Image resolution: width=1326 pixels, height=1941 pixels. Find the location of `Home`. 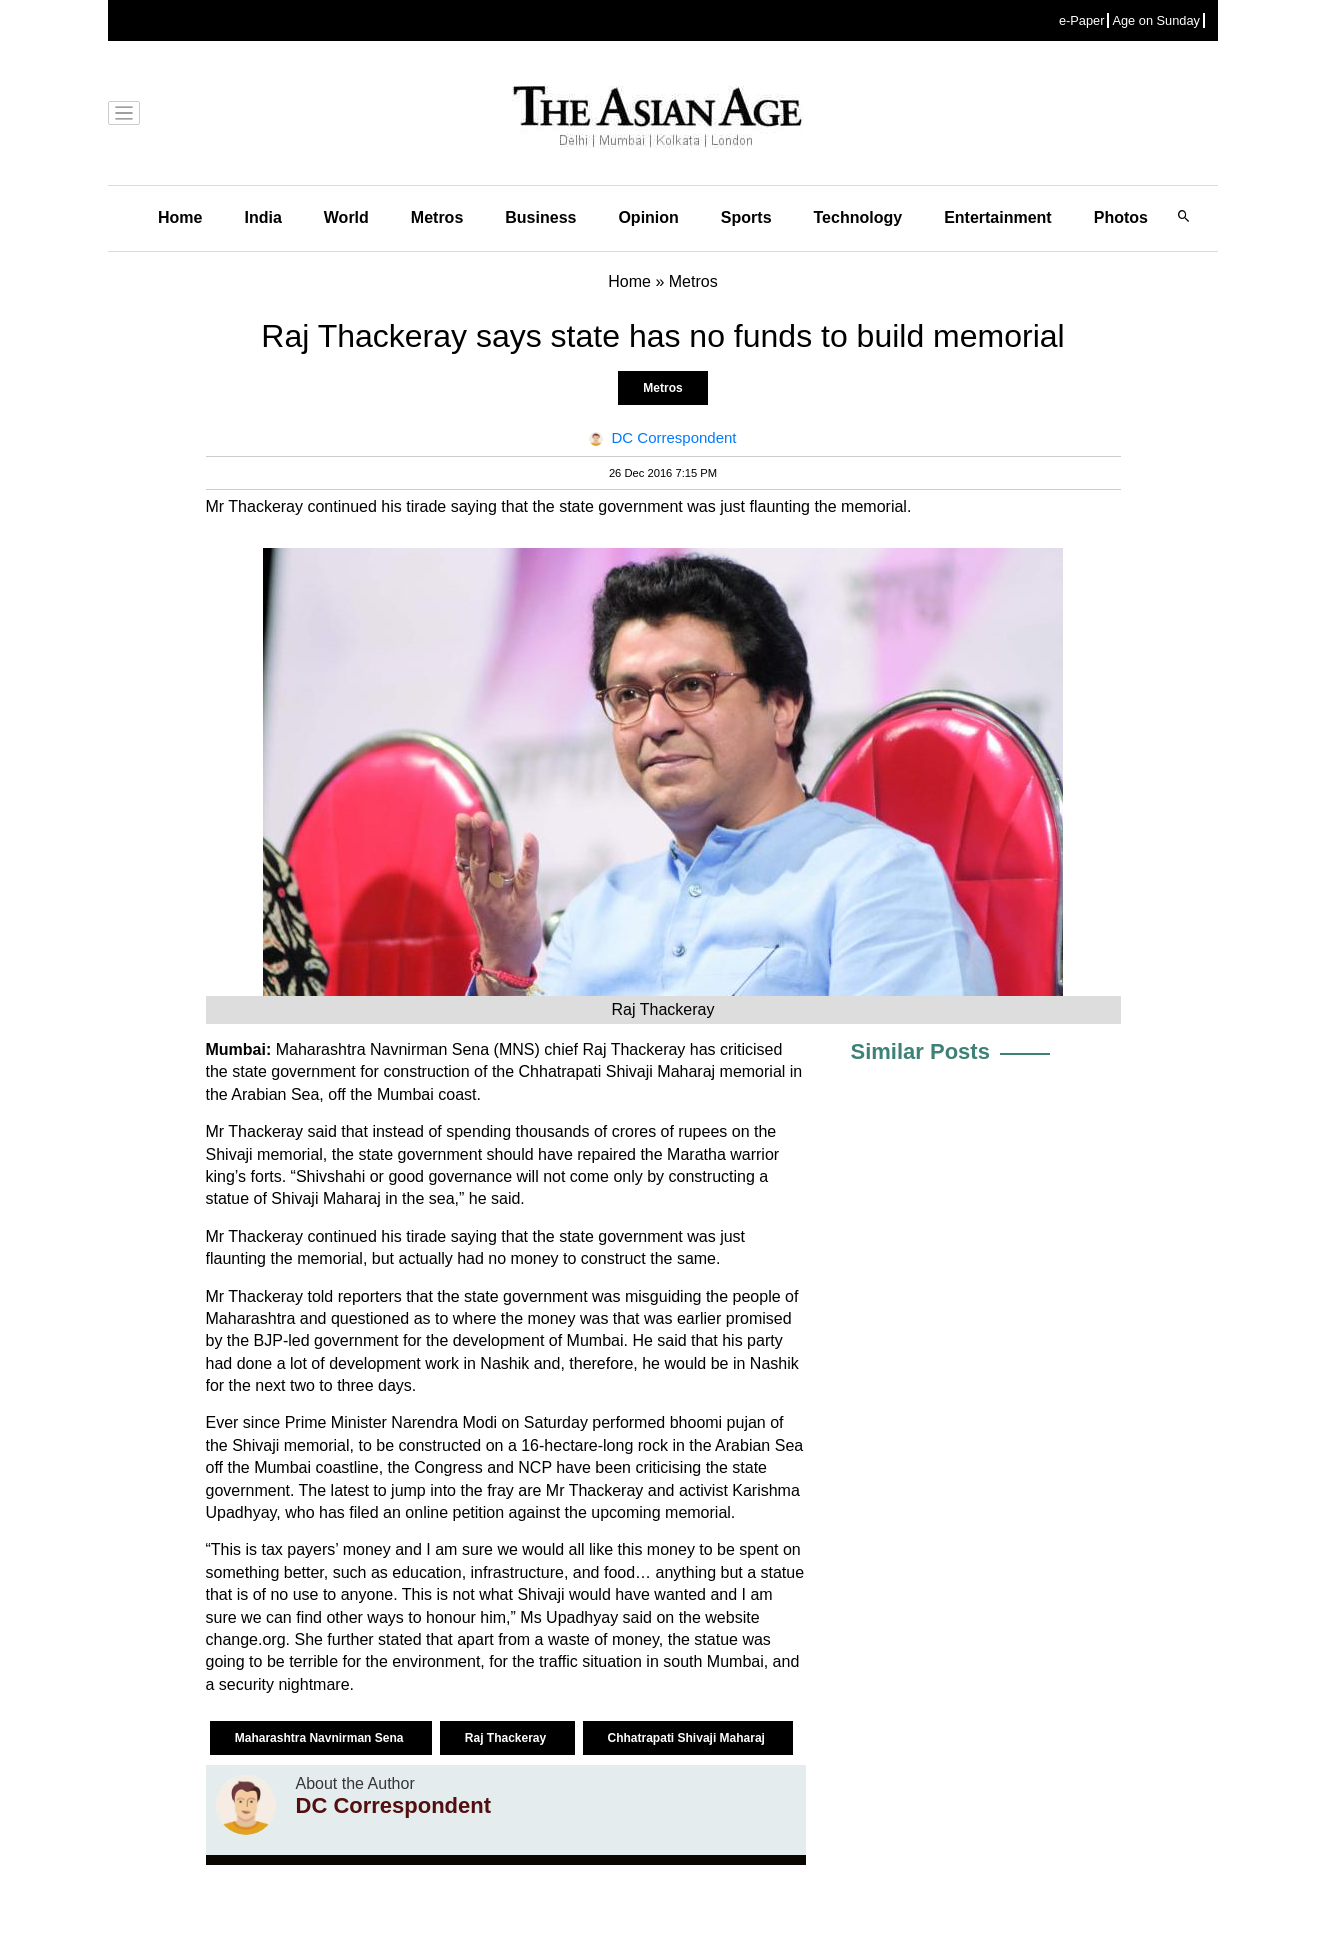

Home is located at coordinates (180, 217).